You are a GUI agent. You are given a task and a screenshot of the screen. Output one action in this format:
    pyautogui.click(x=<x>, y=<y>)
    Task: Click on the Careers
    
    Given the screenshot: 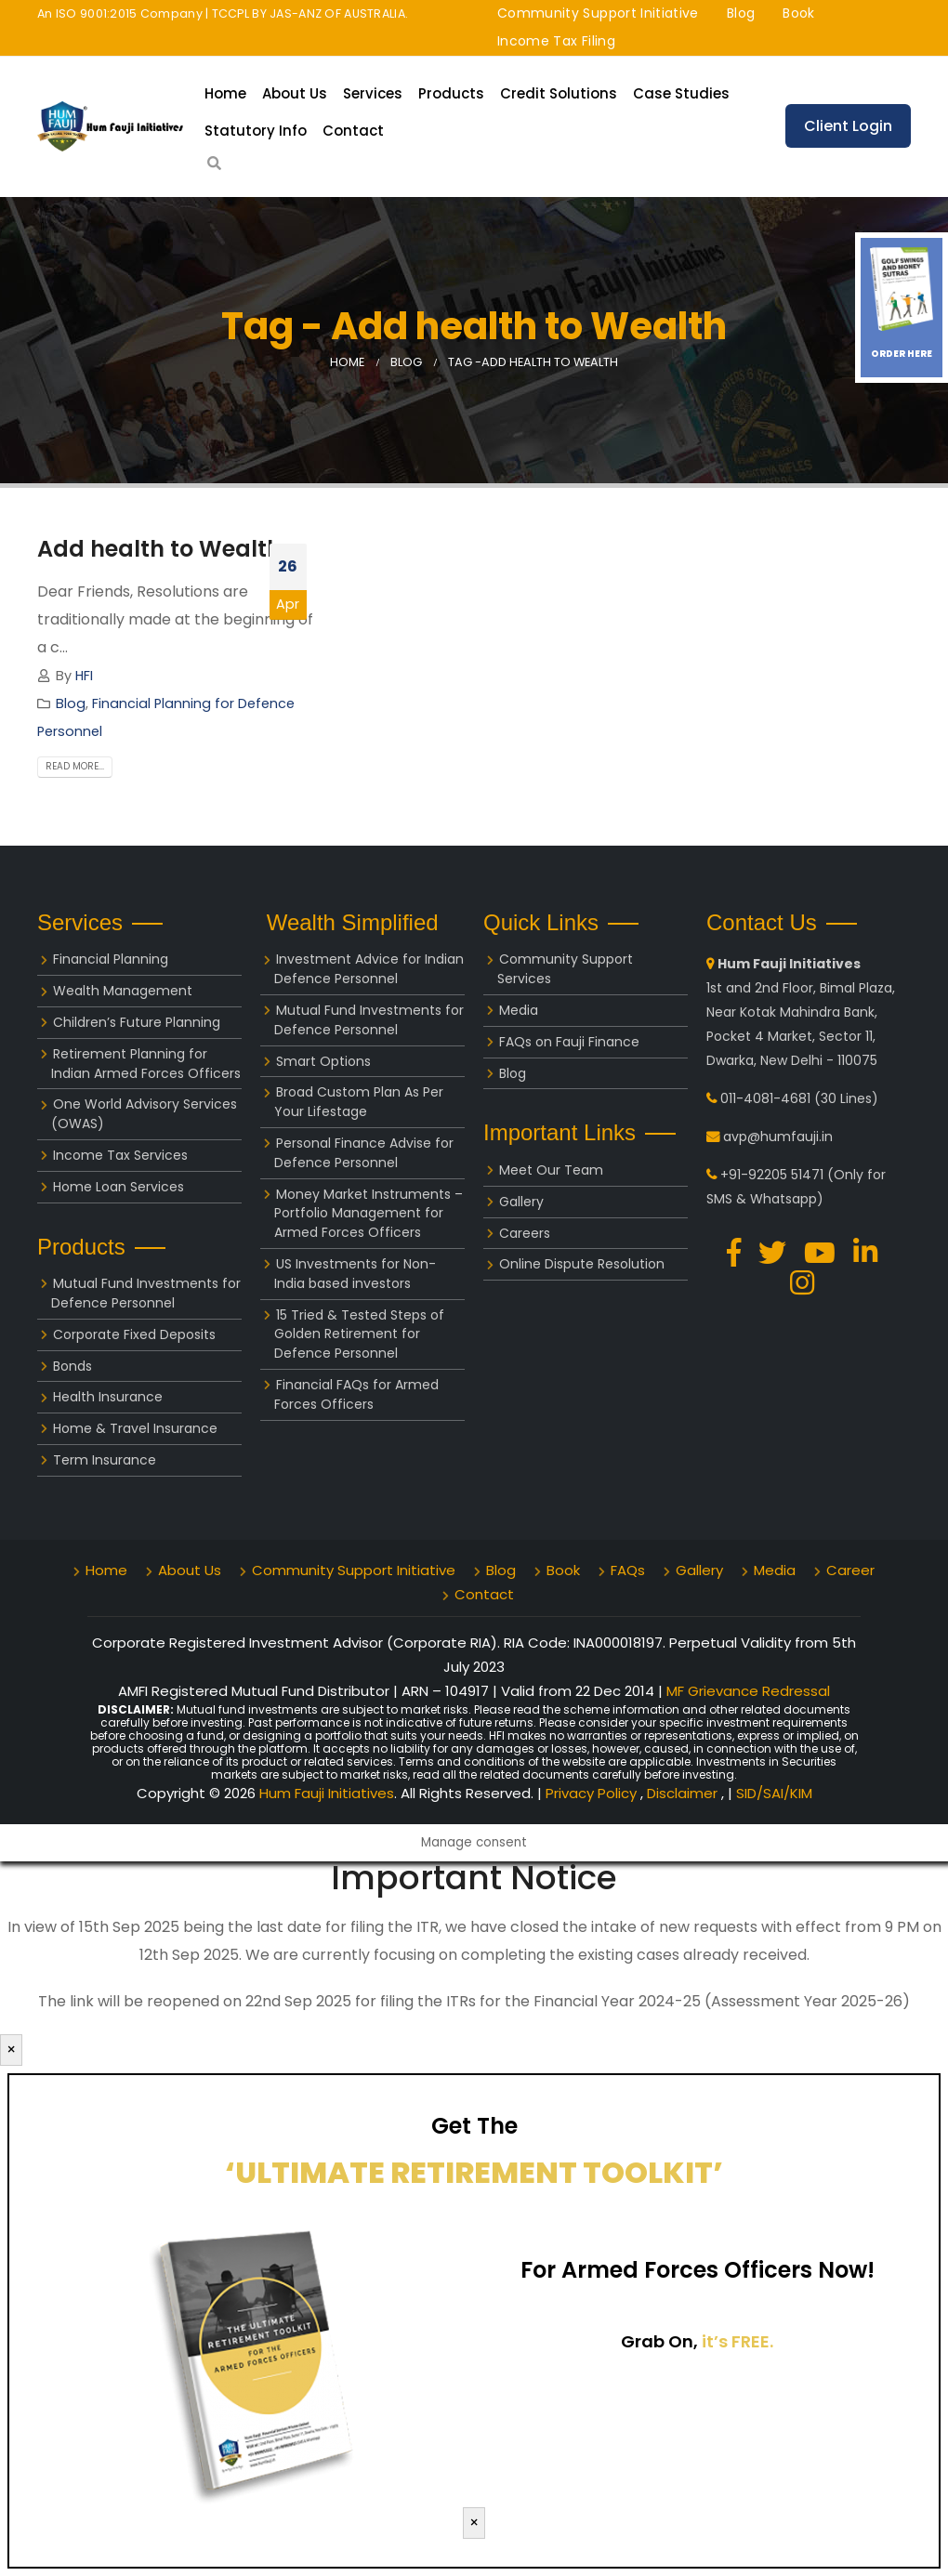 What is the action you would take?
    pyautogui.click(x=524, y=1233)
    